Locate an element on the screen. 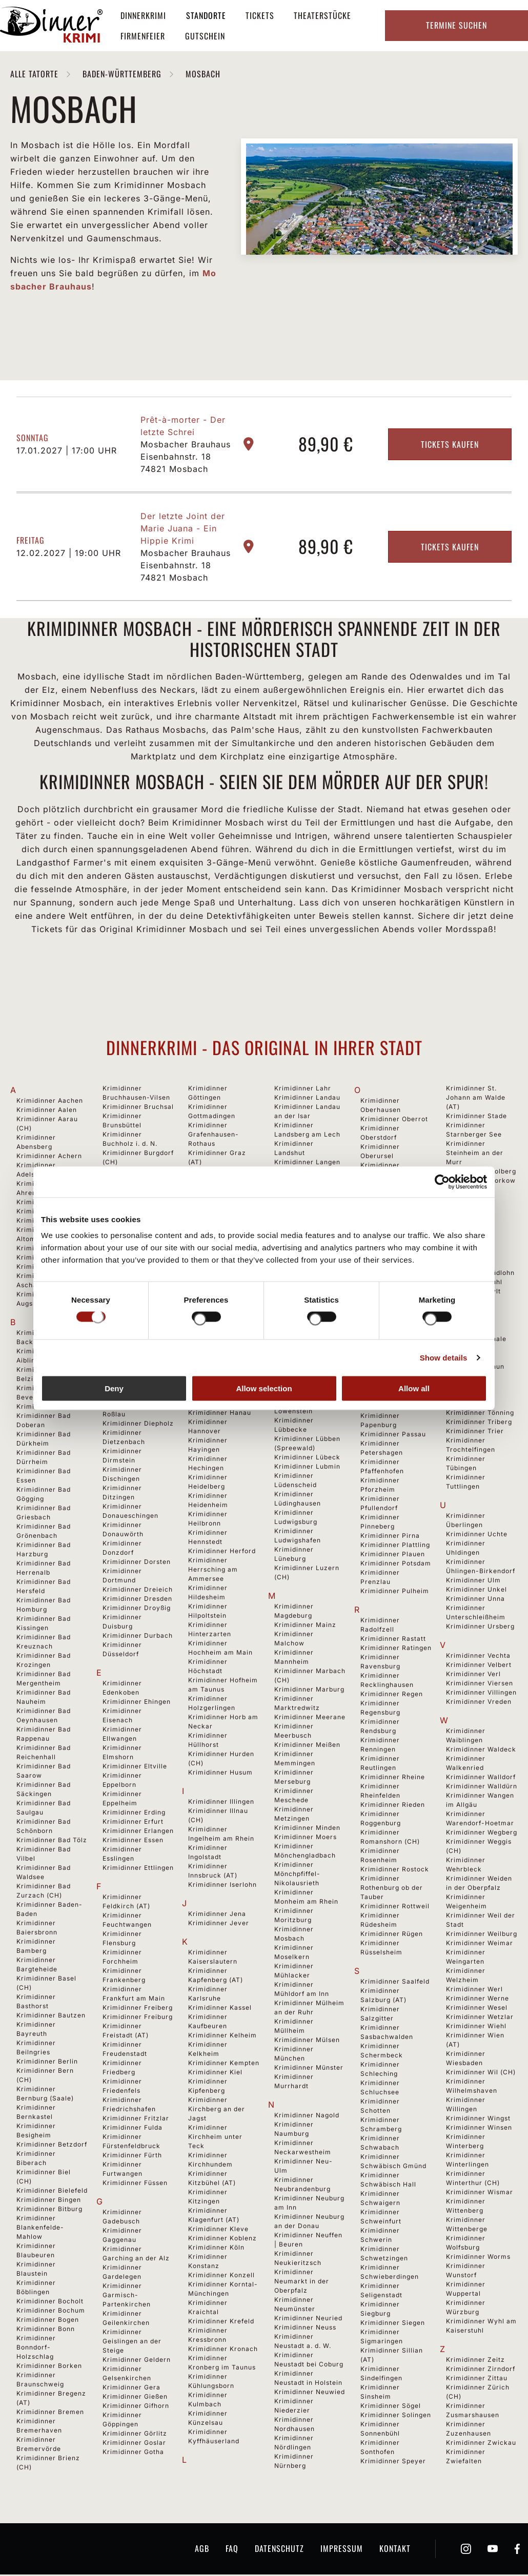 Image resolution: width=528 pixels, height=2576 pixels. Krimidinner Werl is located at coordinates (474, 1990).